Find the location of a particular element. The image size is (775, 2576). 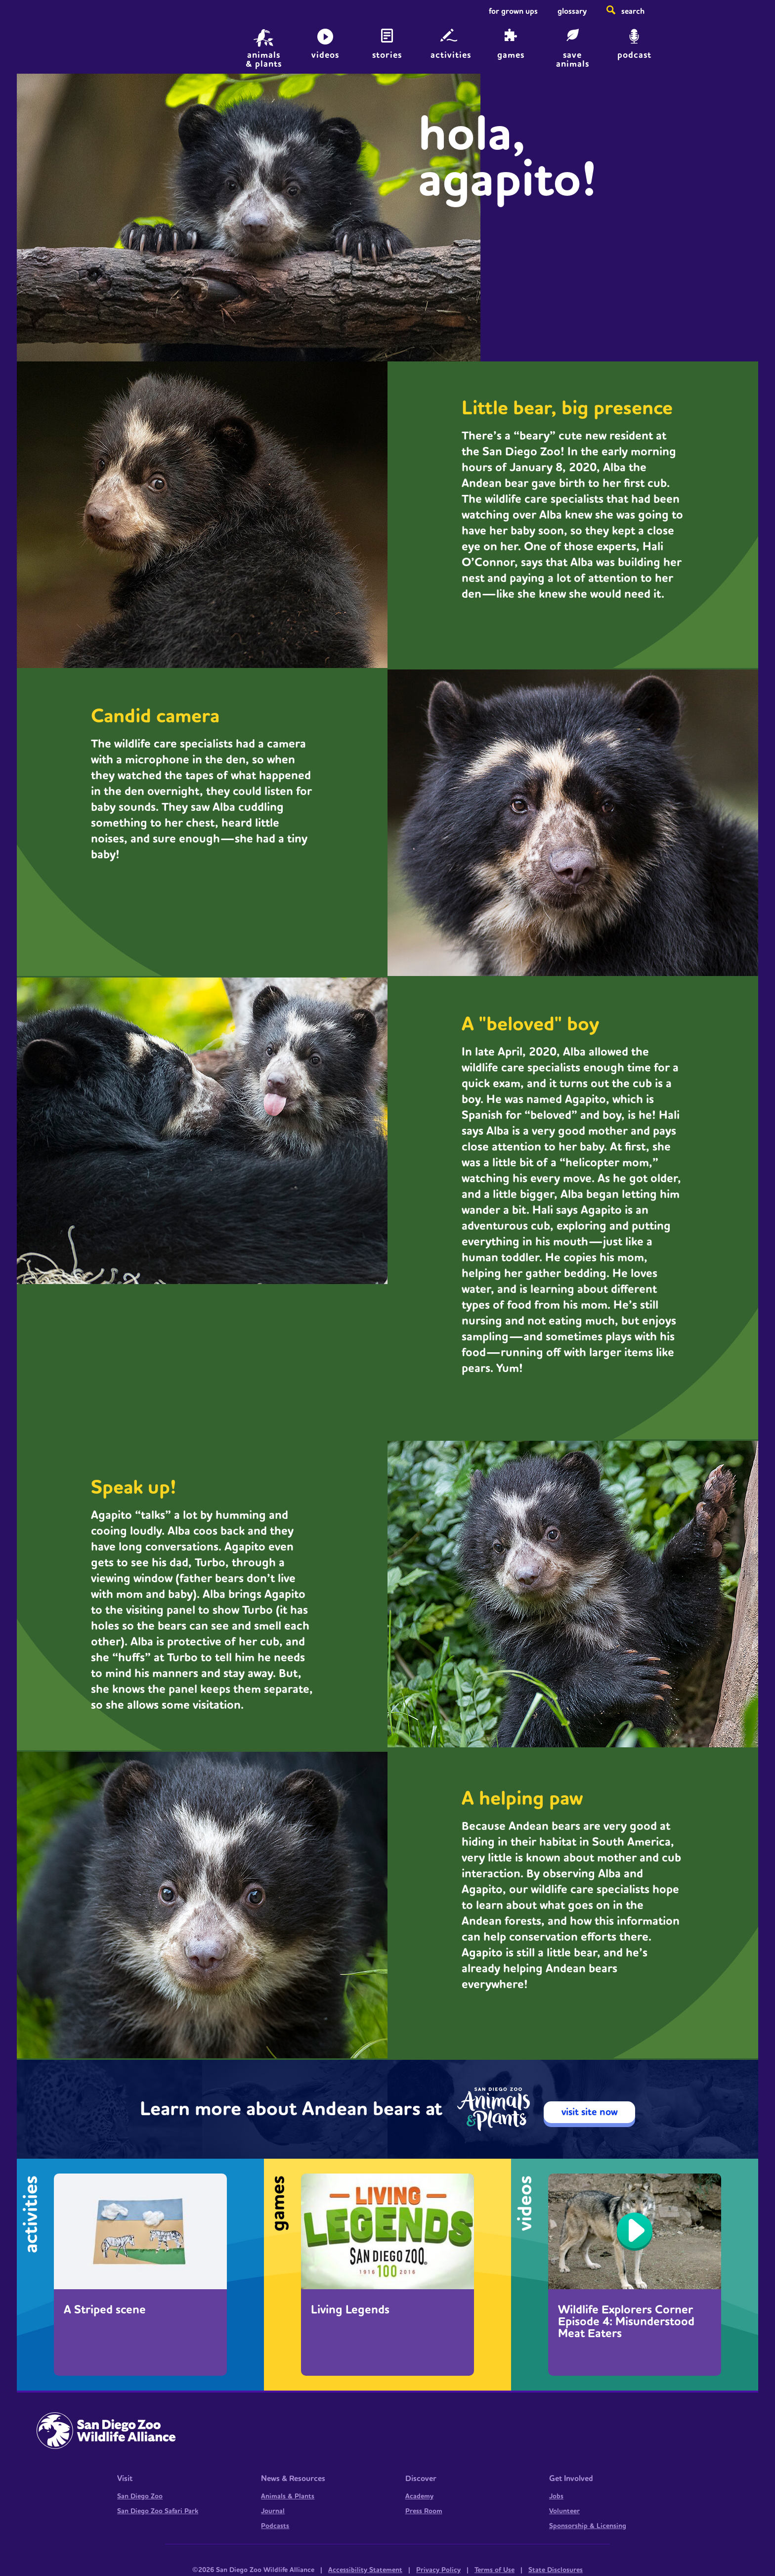

State Disclosures is located at coordinates (555, 2570).